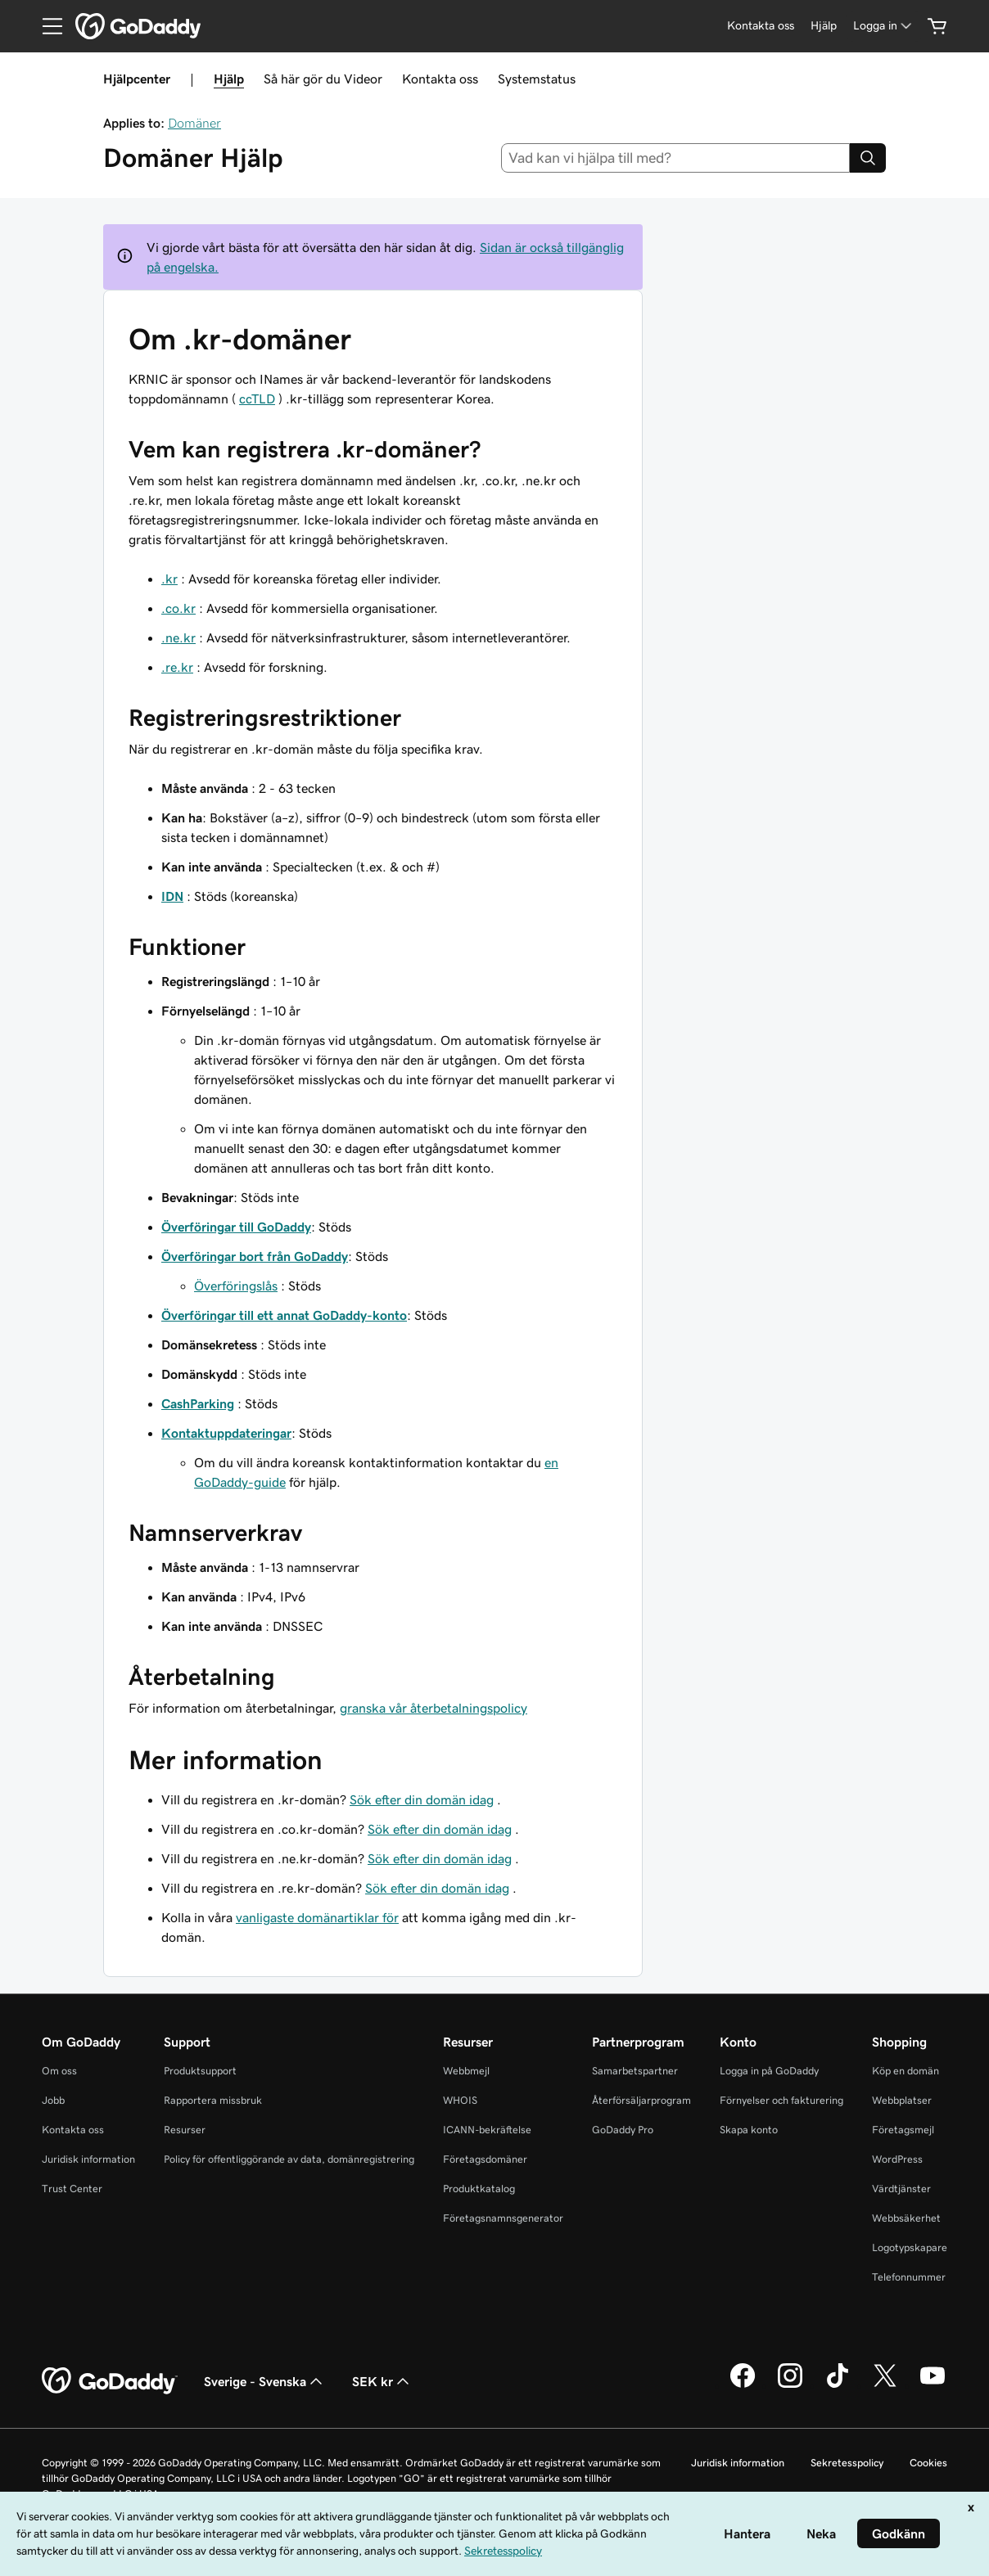  Describe the element at coordinates (229, 78) in the screenshot. I see `Hjälp` at that location.